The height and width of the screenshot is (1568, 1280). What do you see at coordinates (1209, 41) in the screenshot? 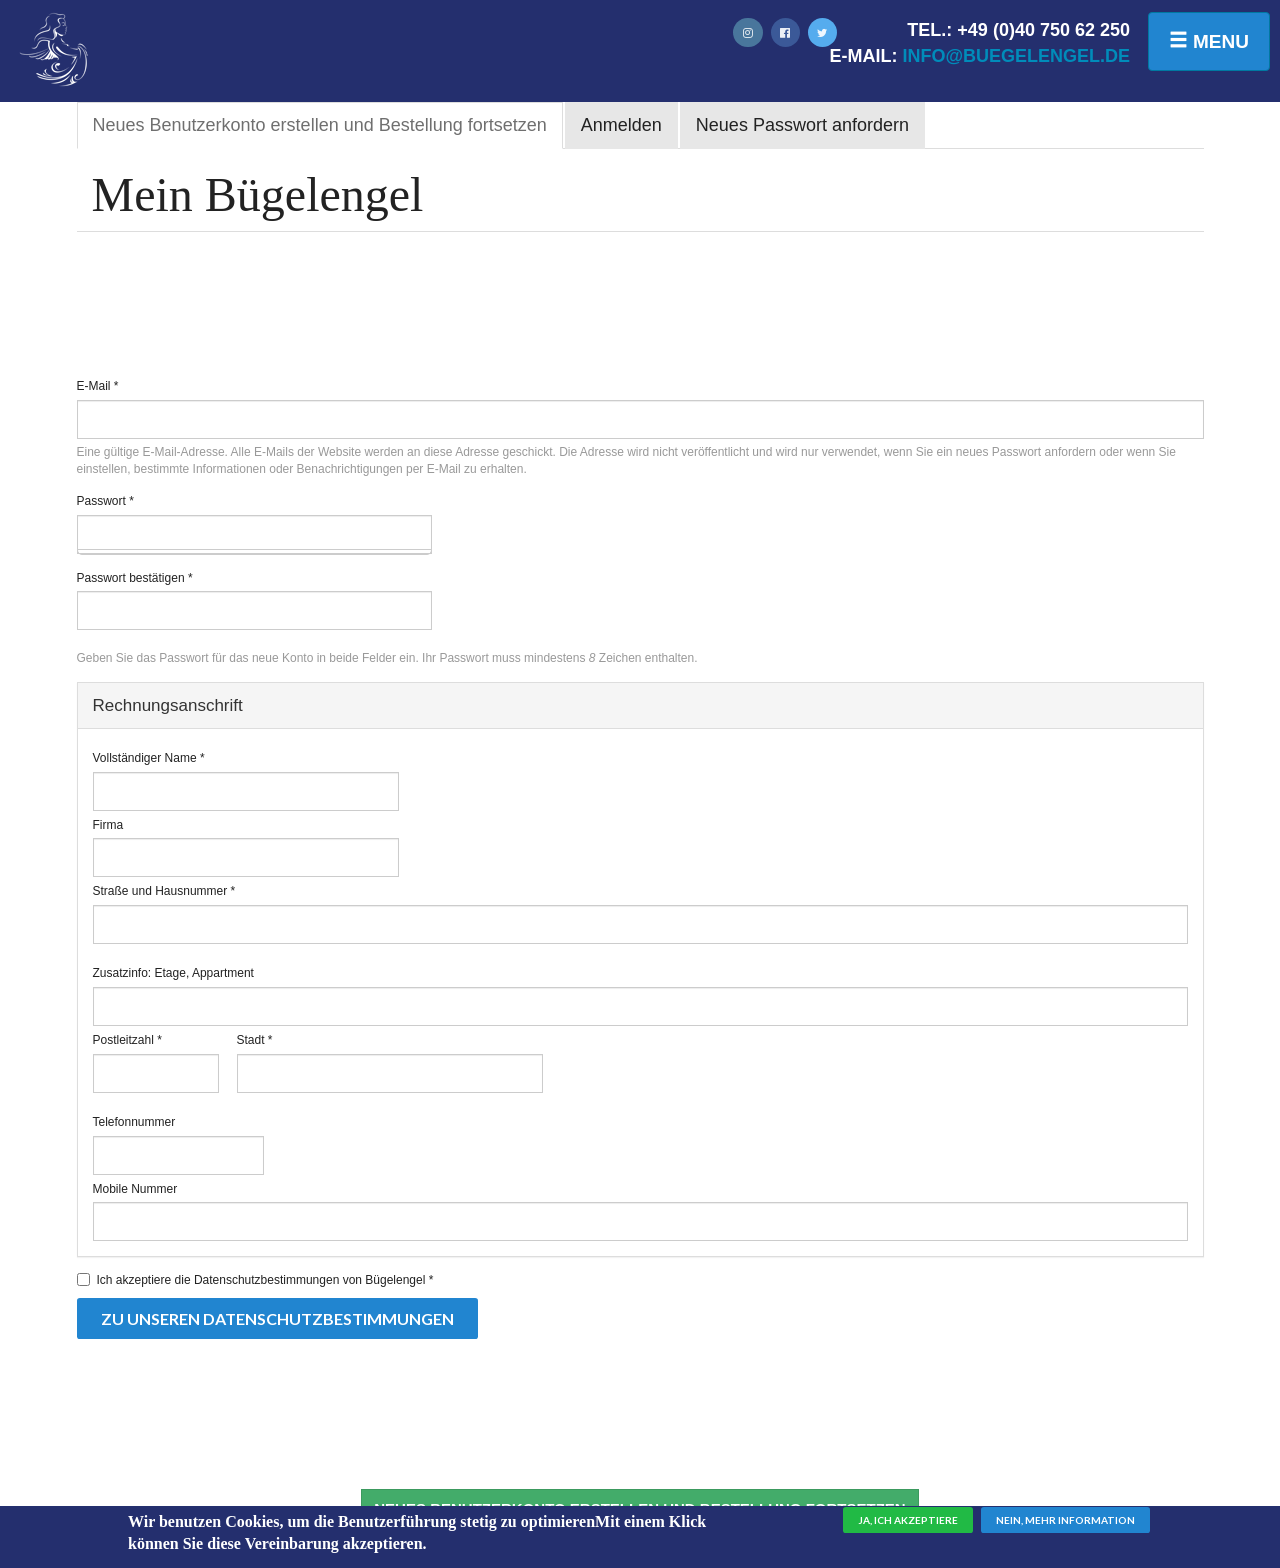
I see `Menu` at bounding box center [1209, 41].